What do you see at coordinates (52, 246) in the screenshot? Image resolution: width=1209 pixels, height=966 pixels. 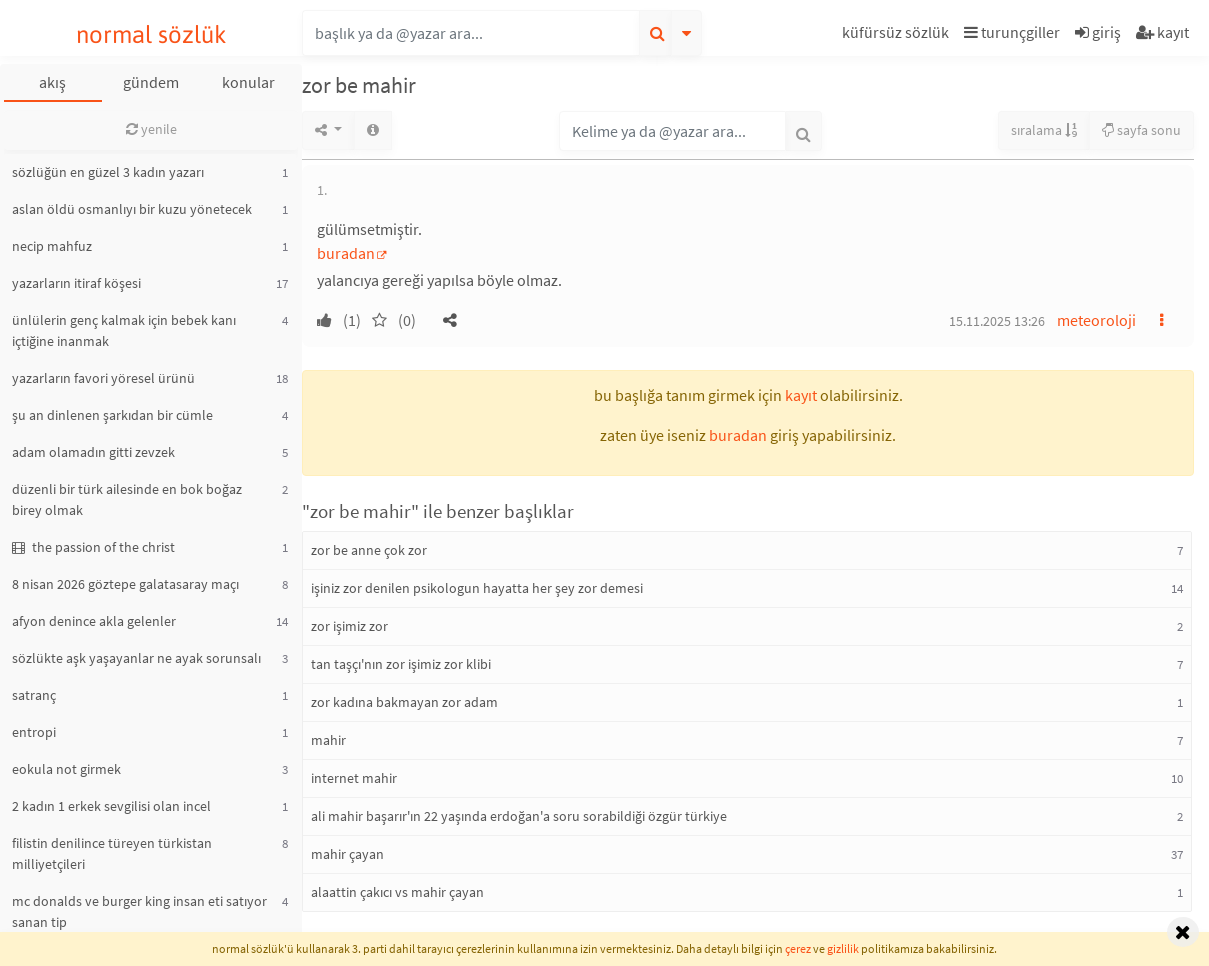 I see `necip mahfuz` at bounding box center [52, 246].